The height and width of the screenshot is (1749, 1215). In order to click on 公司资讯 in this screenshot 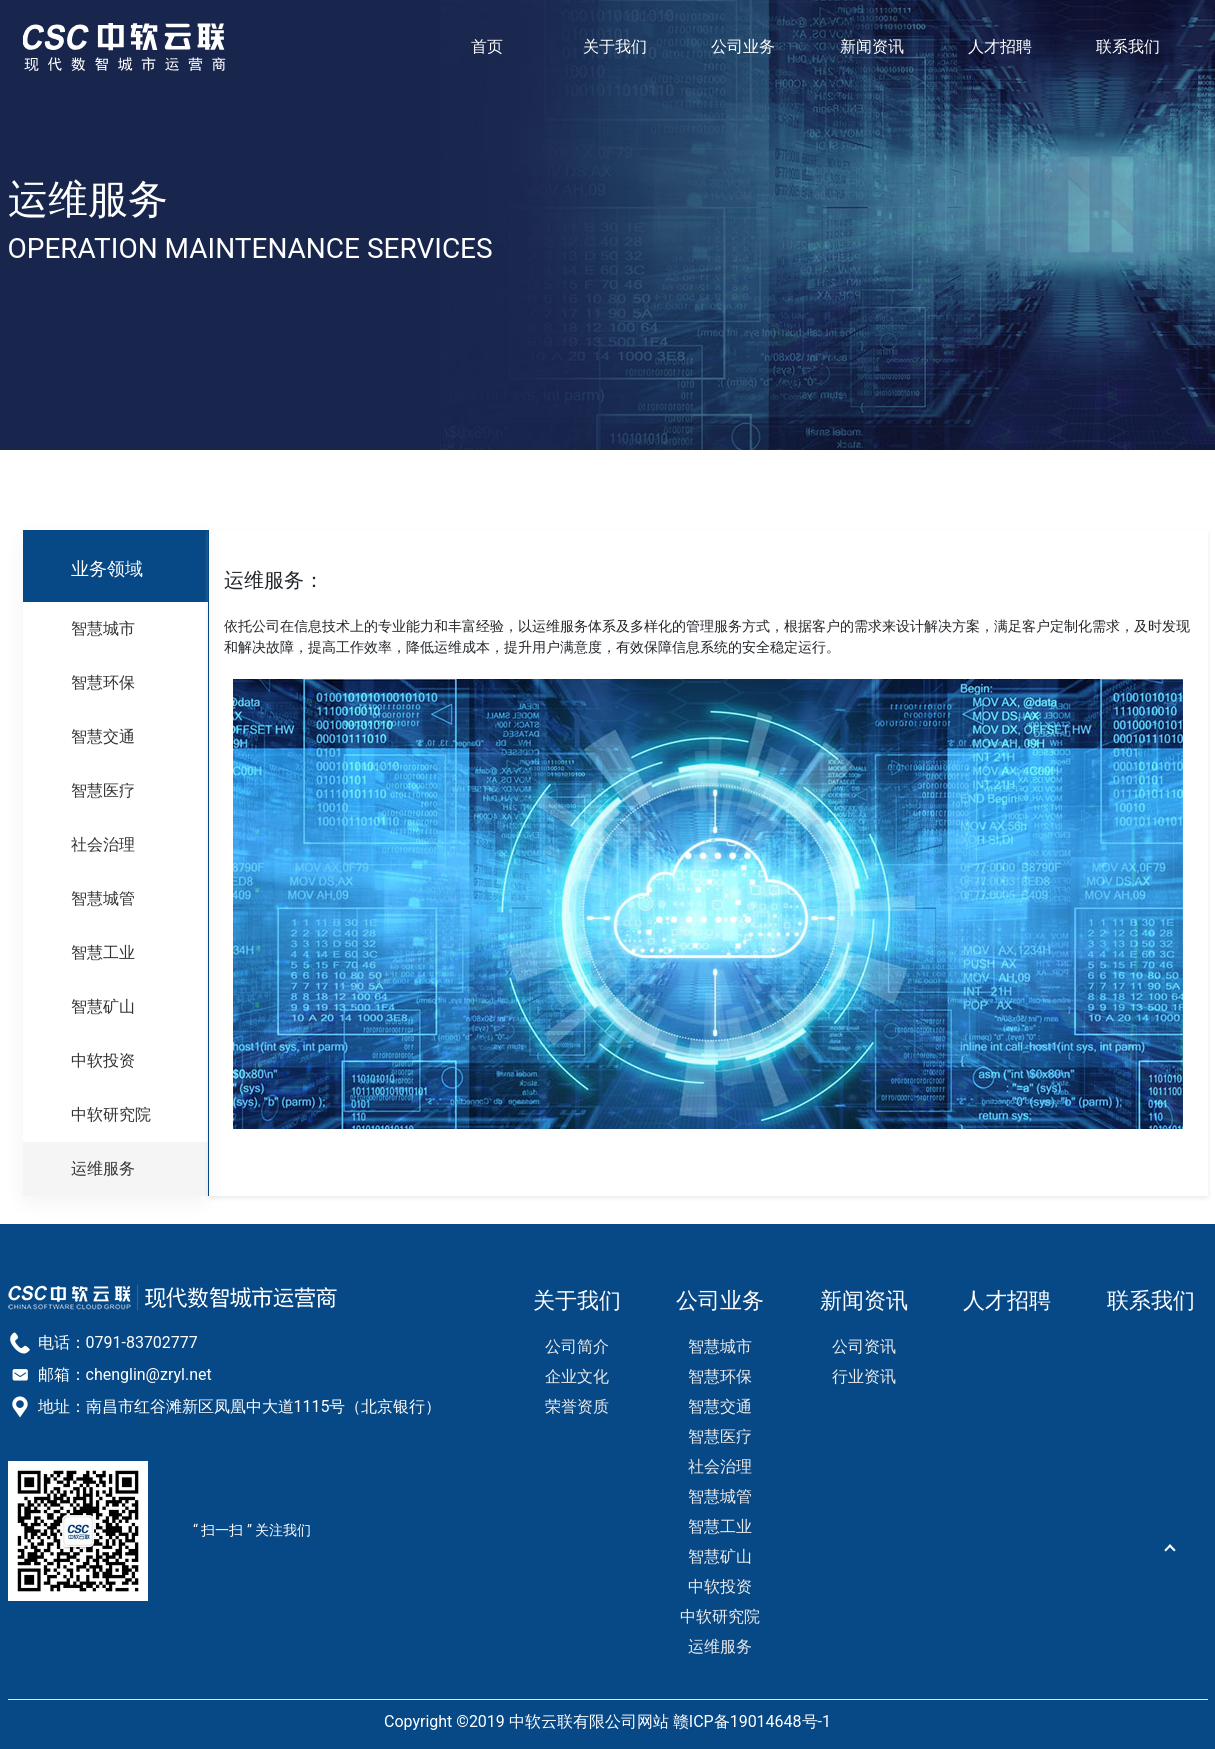, I will do `click(864, 1346)`.